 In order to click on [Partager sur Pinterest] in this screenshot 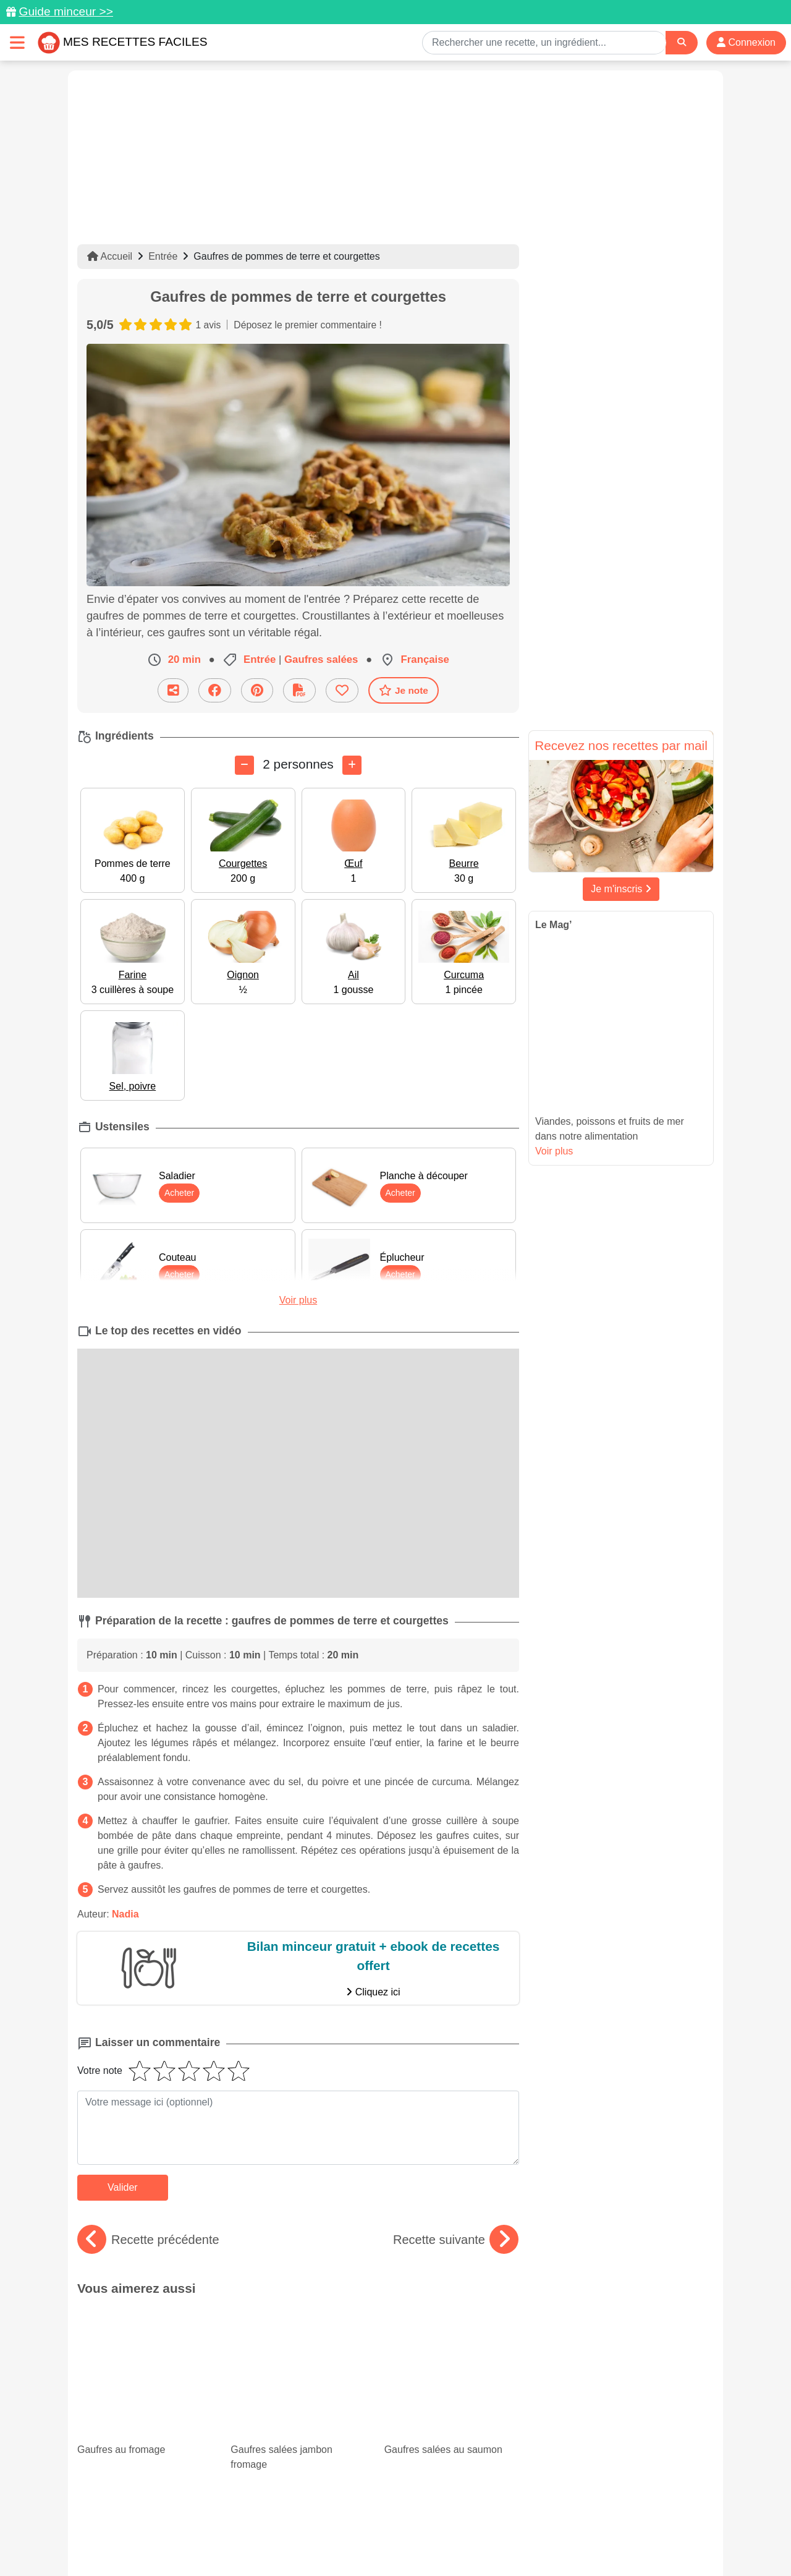, I will do `click(257, 690)`.